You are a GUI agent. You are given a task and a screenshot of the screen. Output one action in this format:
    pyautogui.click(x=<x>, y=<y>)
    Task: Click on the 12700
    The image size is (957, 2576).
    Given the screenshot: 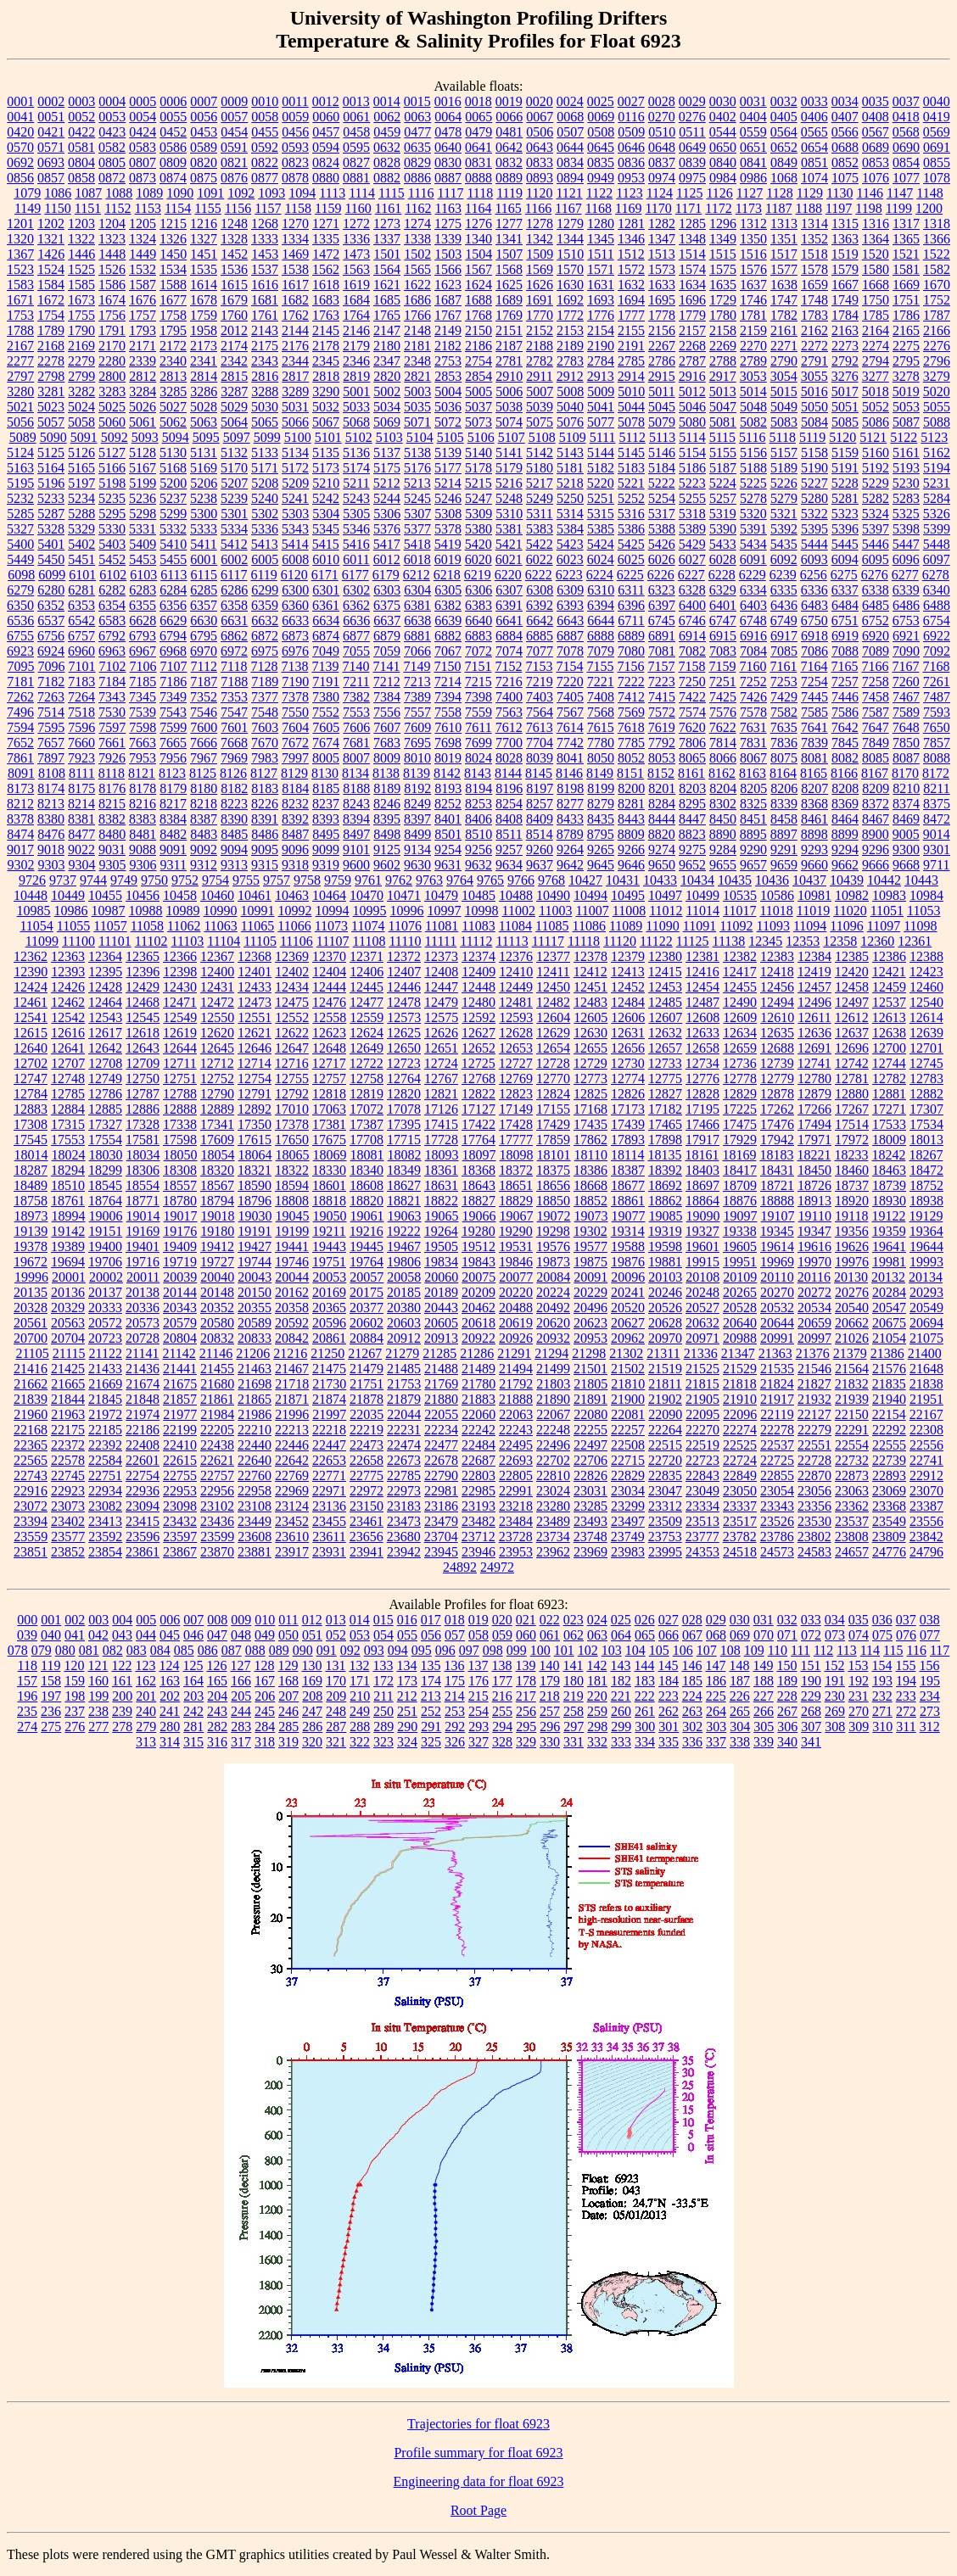 What is the action you would take?
    pyautogui.click(x=889, y=1048)
    